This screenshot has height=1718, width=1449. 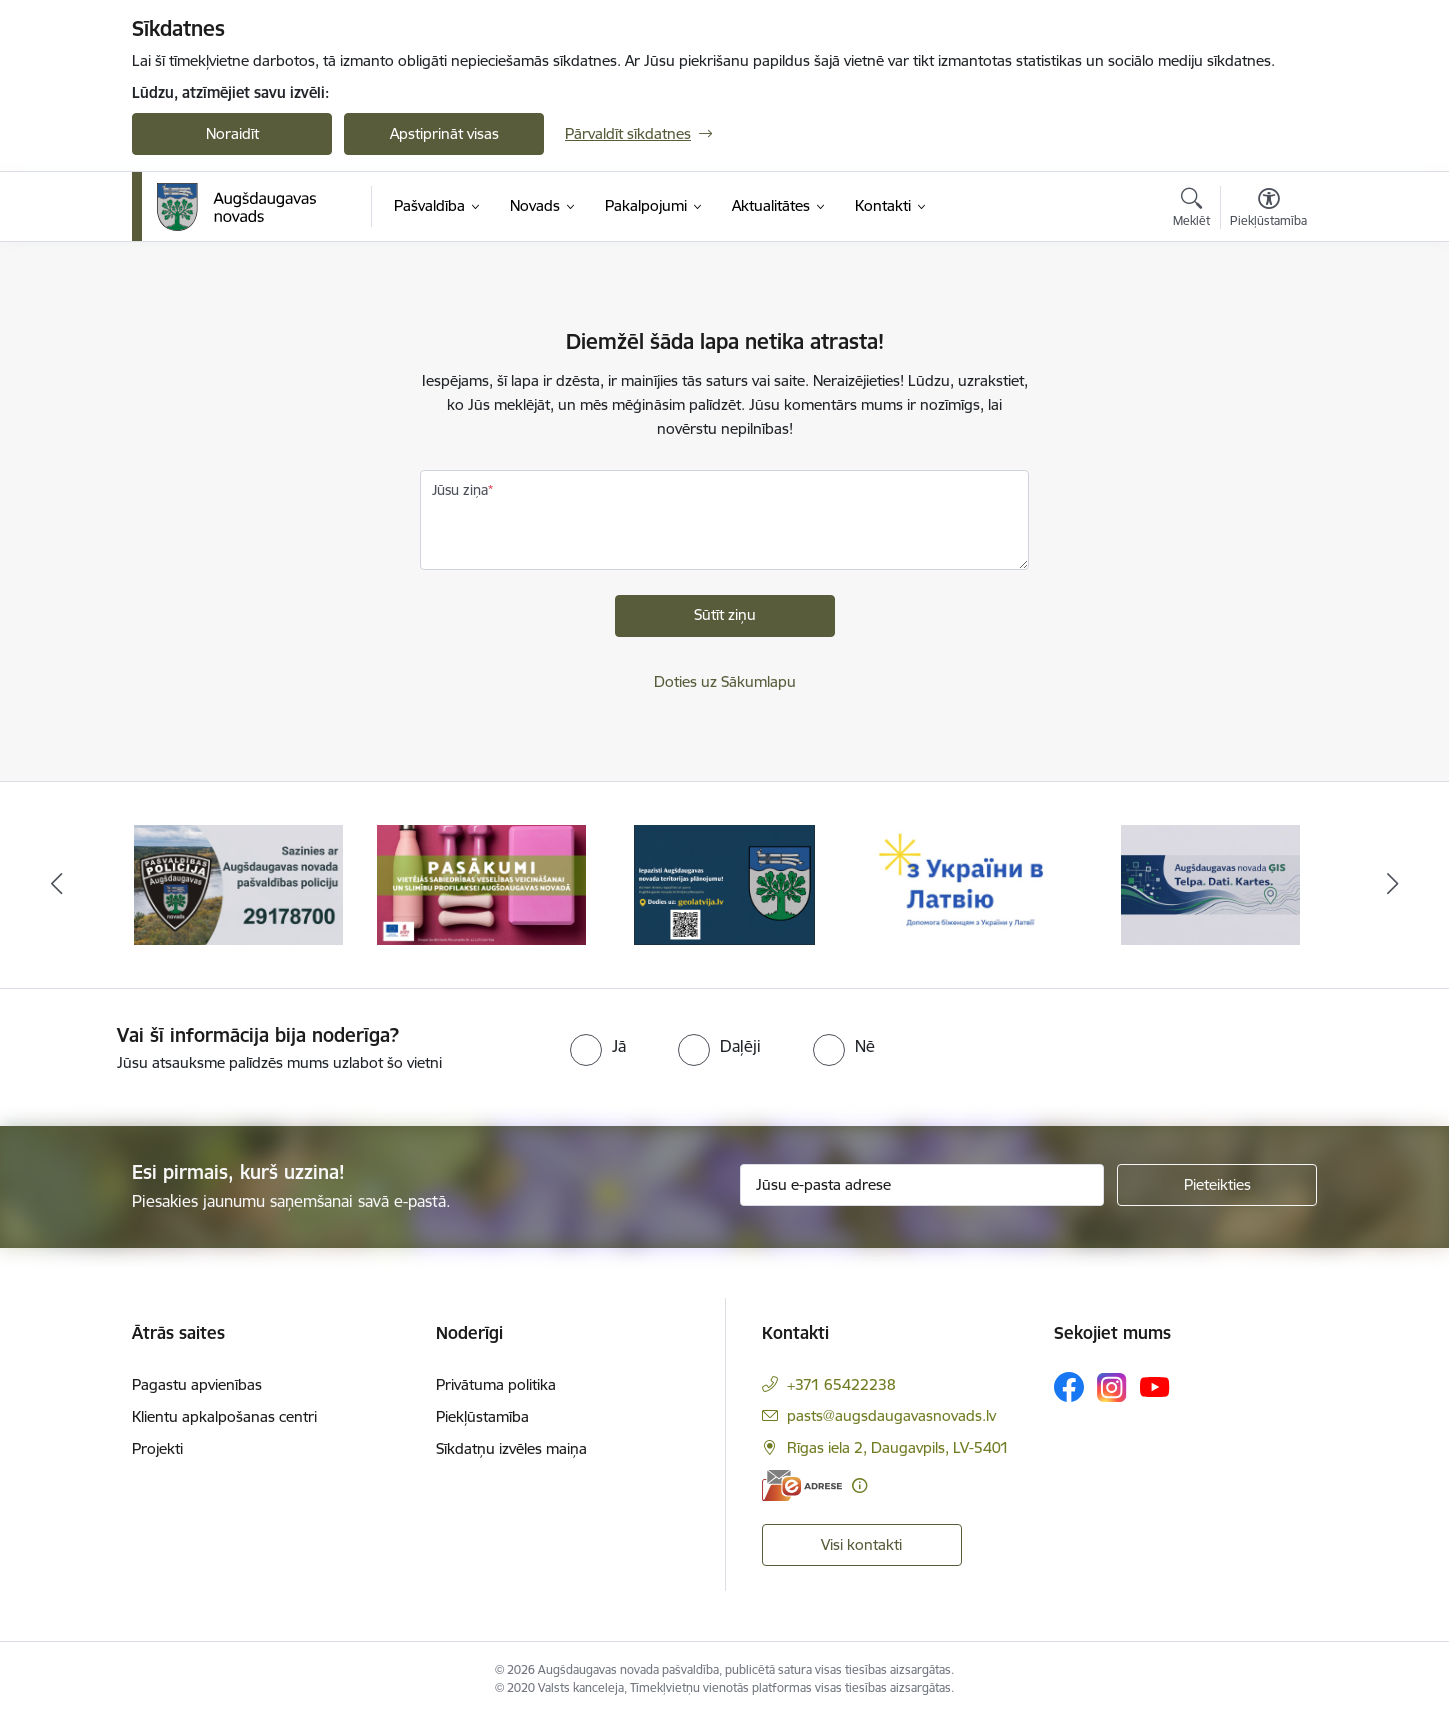 I want to click on Klientu apkalpošanas centri, so click(x=224, y=1416).